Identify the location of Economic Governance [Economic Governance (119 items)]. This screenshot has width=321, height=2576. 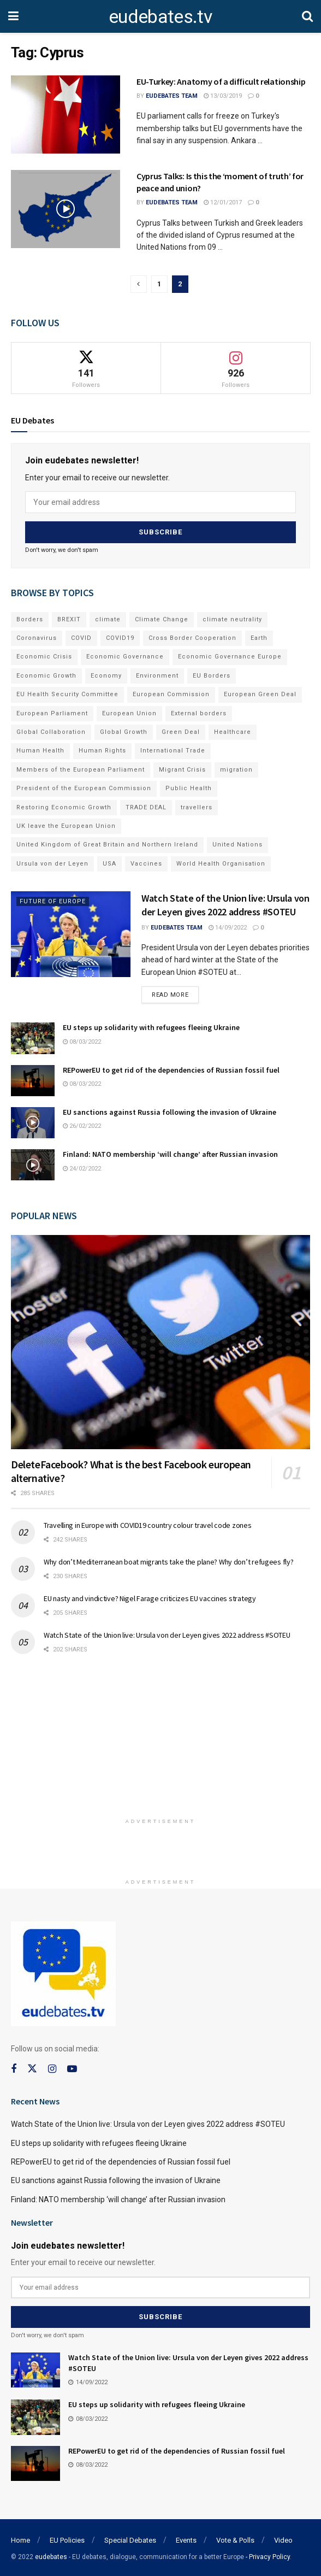
(125, 656).